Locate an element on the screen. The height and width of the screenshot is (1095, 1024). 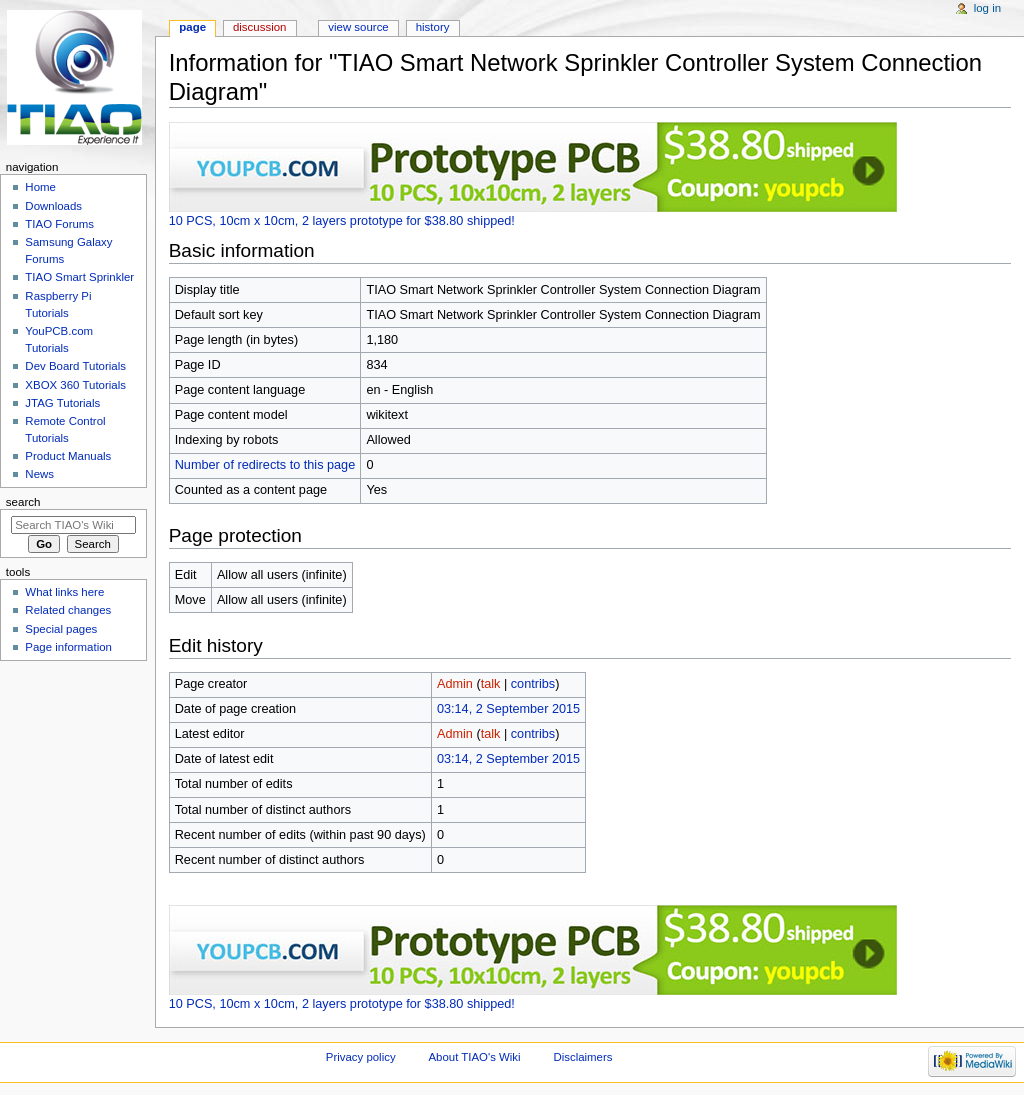
XBOX 360 Tutorials is located at coordinates (75, 385).